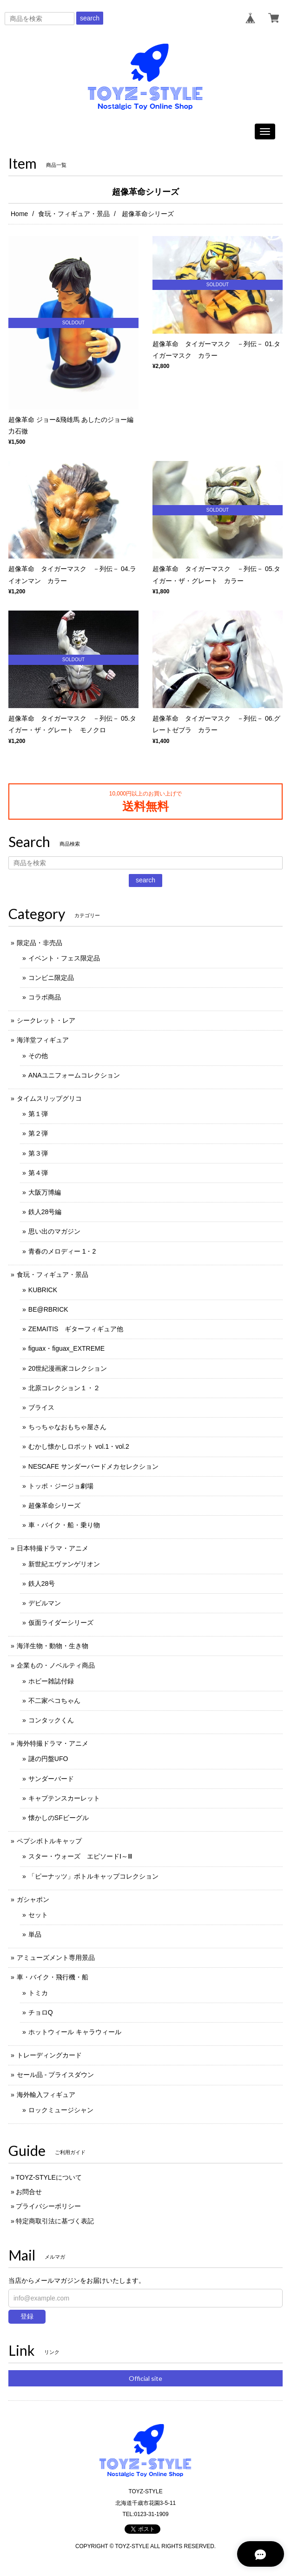 This screenshot has height=2576, width=291. What do you see at coordinates (56, 1665) in the screenshot?
I see `企業もの・ノベルティ商品` at bounding box center [56, 1665].